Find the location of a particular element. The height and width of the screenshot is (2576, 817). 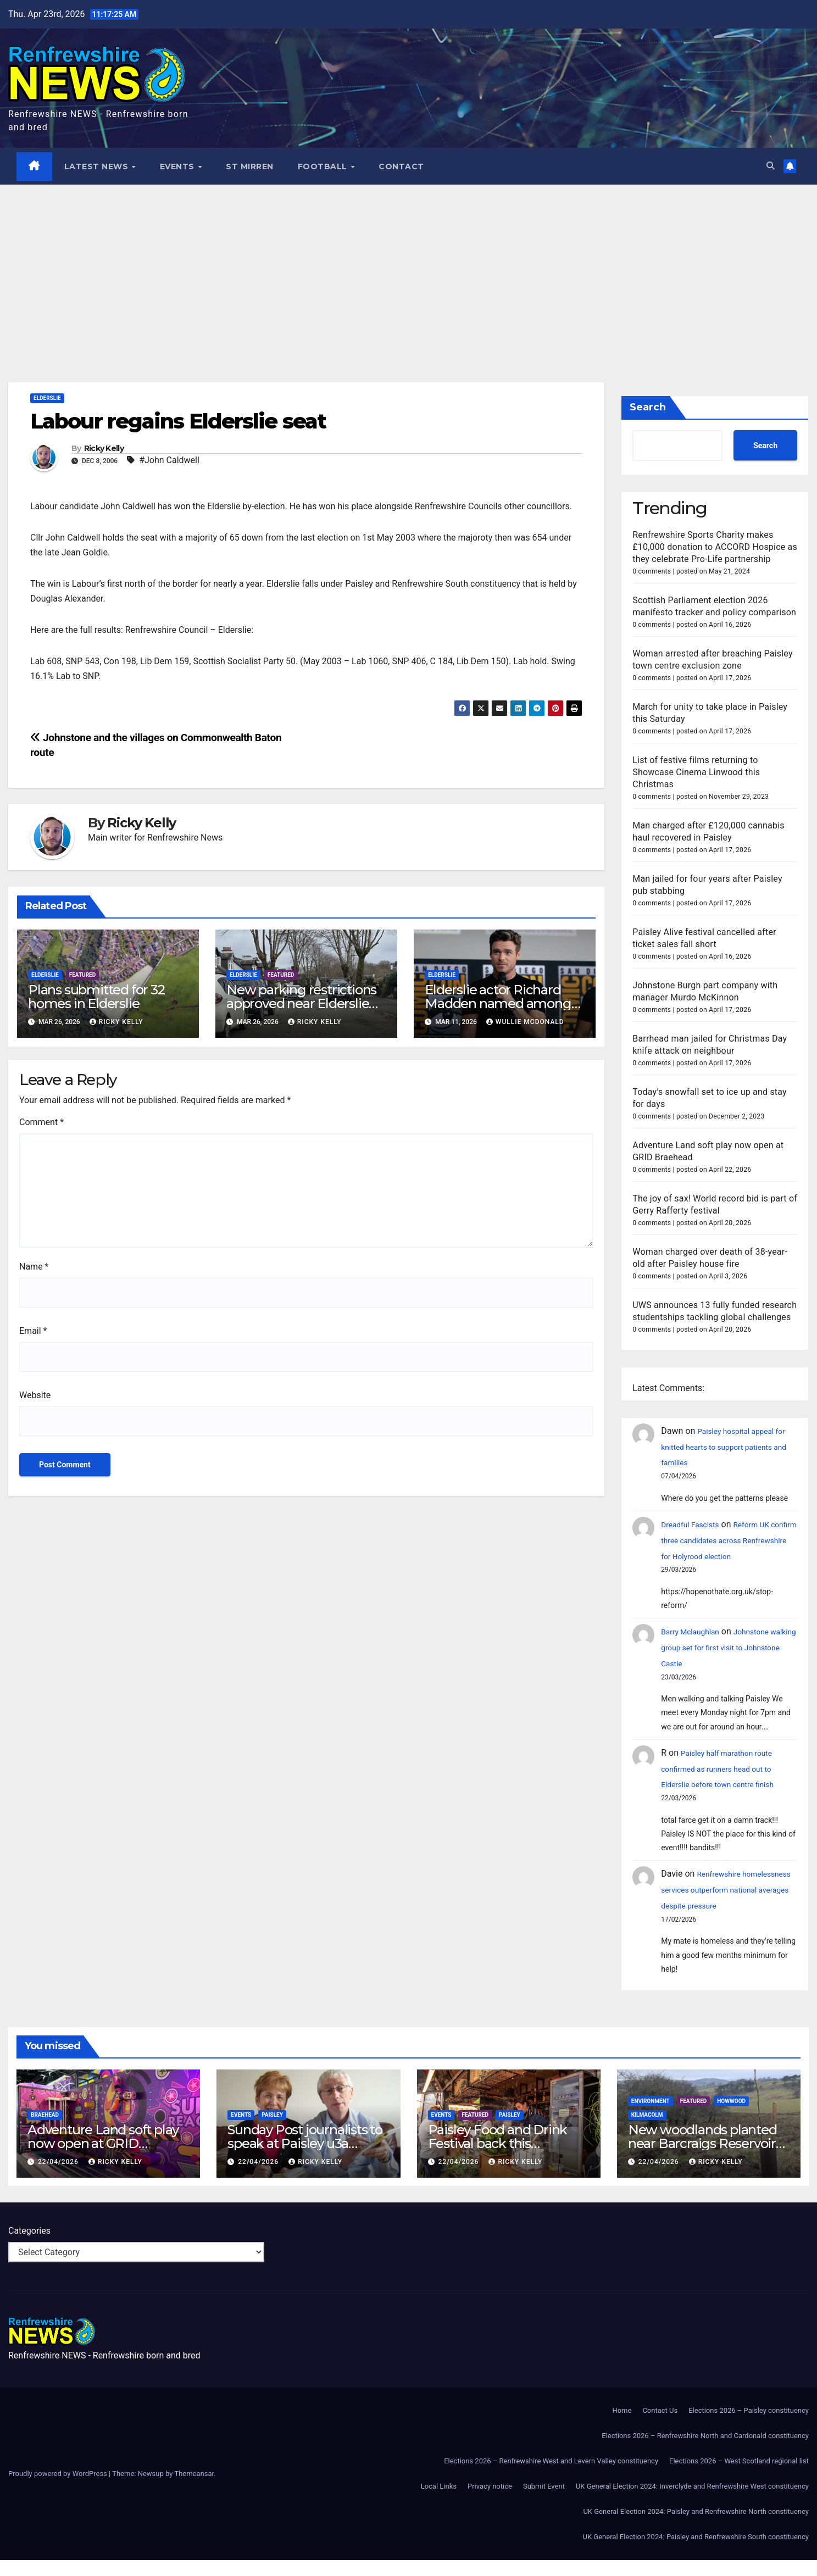

Braehead is located at coordinates (45, 2131).